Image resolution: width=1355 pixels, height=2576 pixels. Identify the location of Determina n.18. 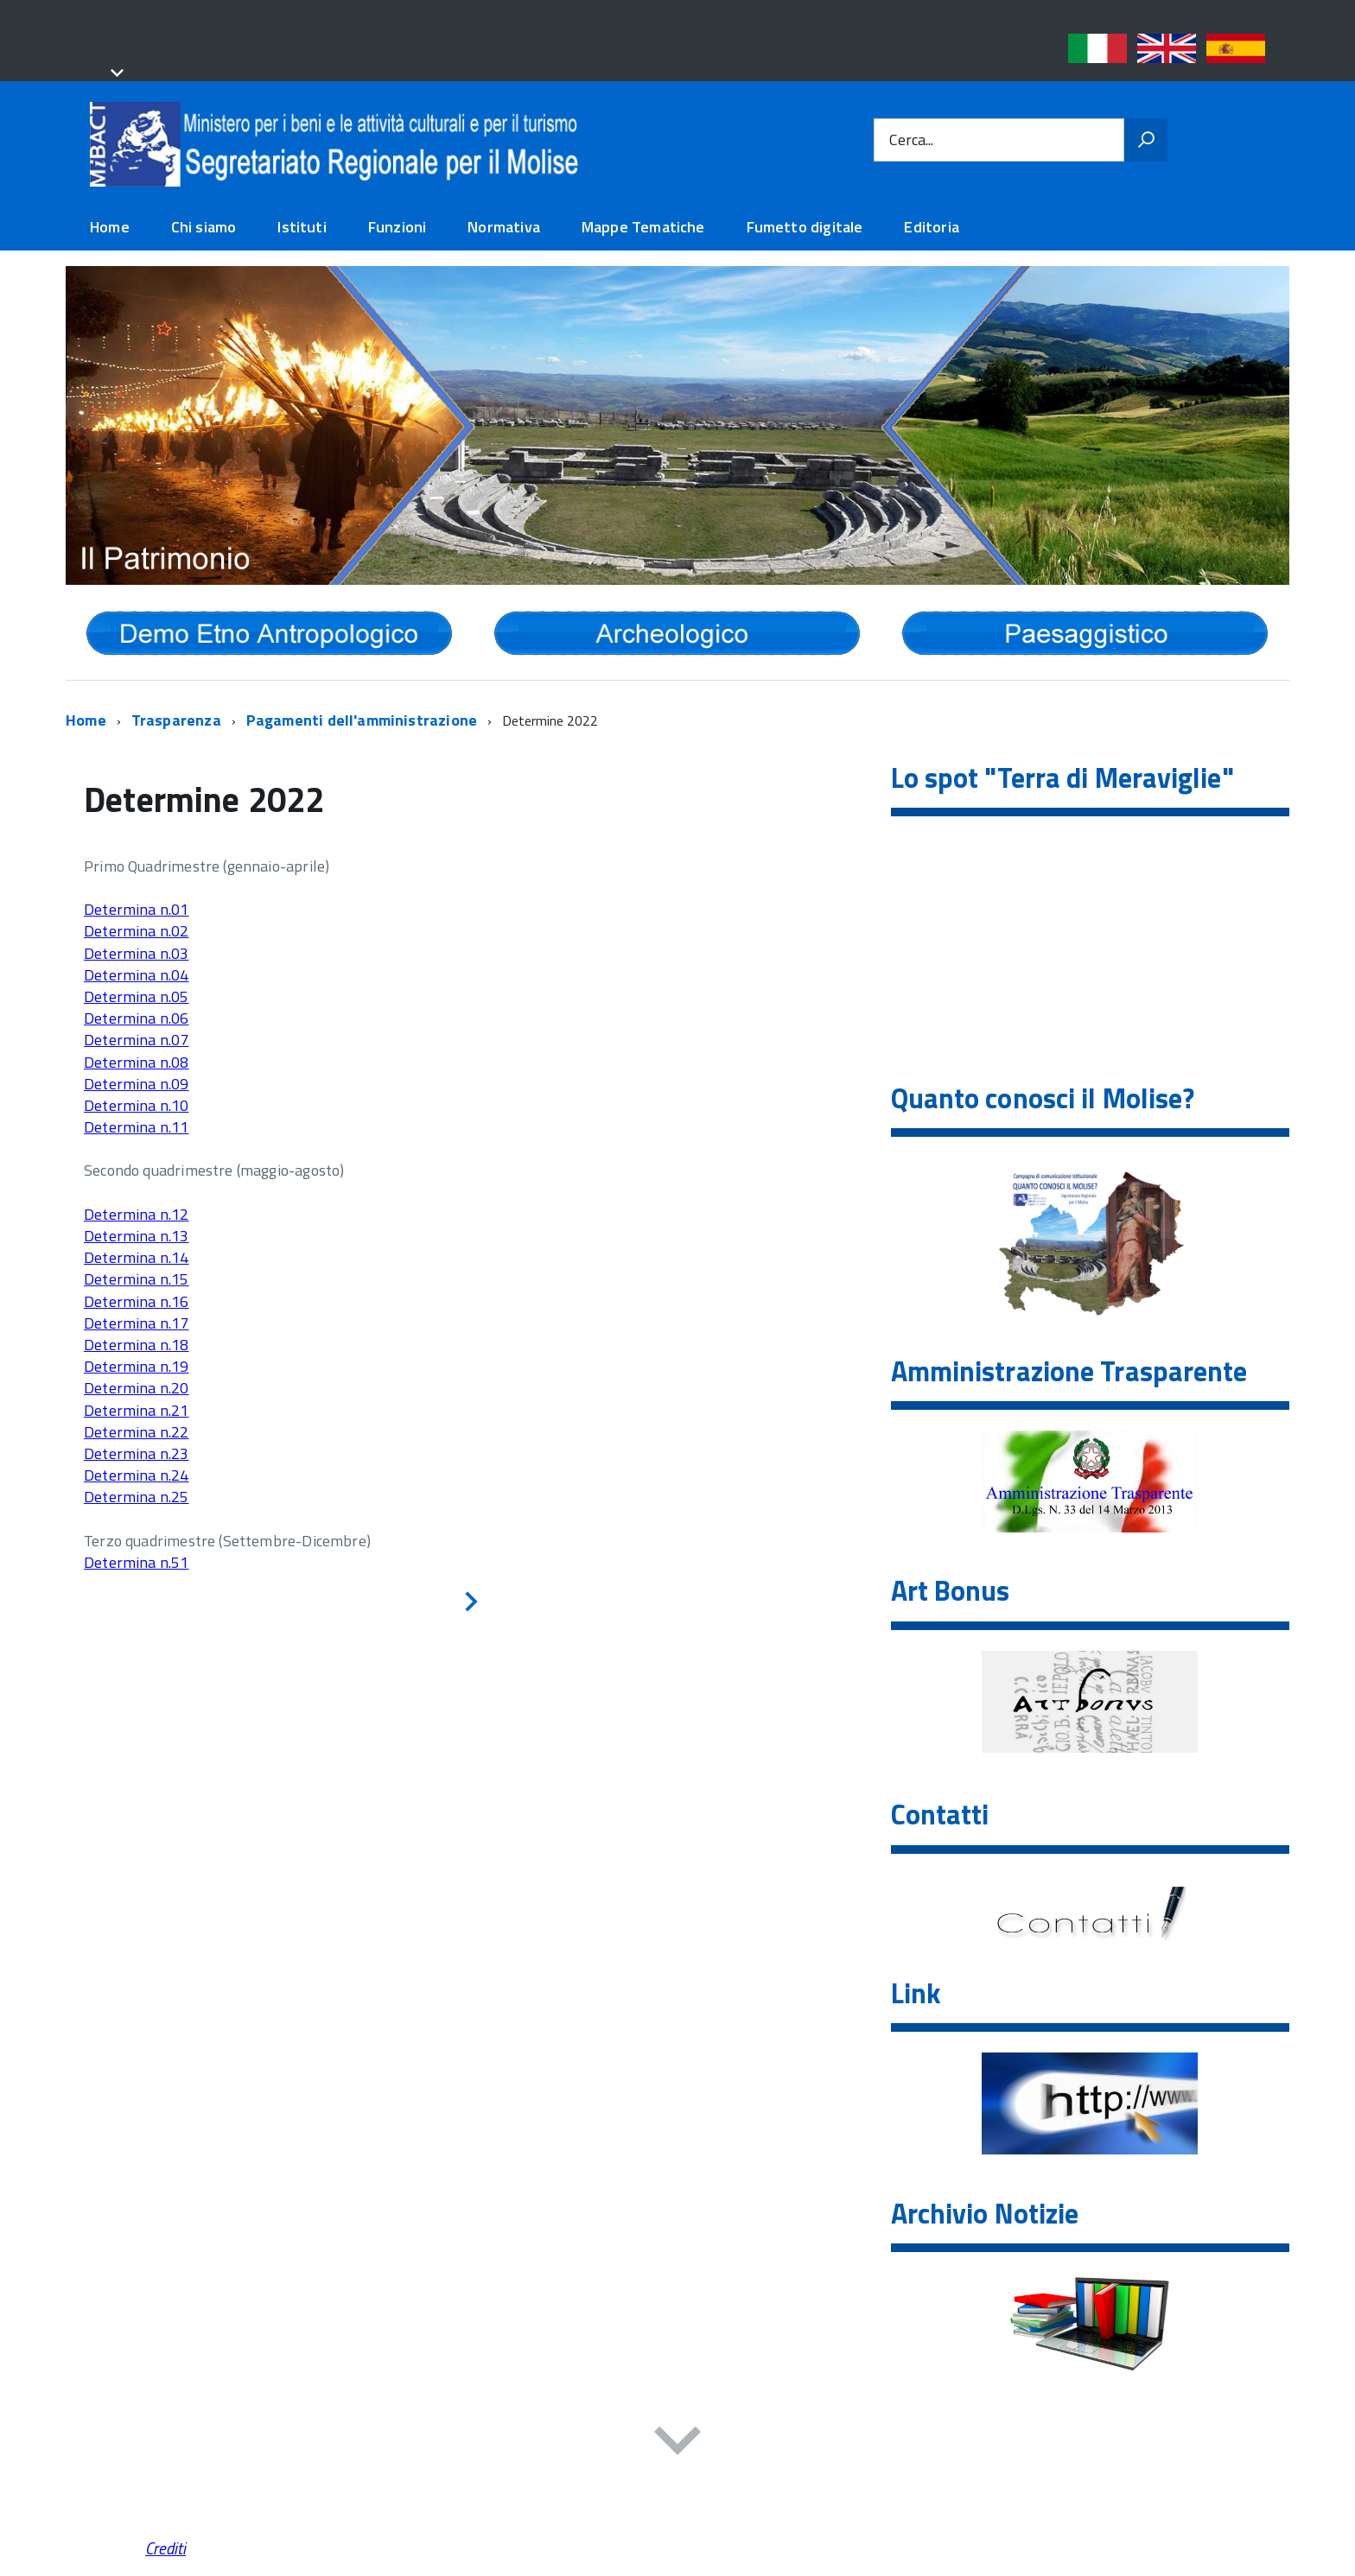
(136, 1344).